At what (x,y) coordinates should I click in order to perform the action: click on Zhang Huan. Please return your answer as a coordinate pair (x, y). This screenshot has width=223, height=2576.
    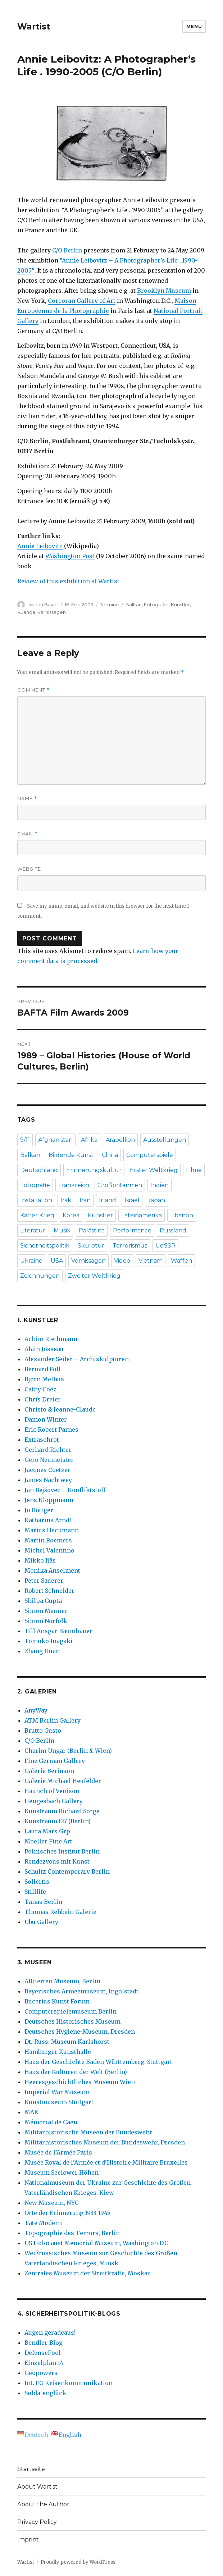
    Looking at the image, I should click on (42, 1651).